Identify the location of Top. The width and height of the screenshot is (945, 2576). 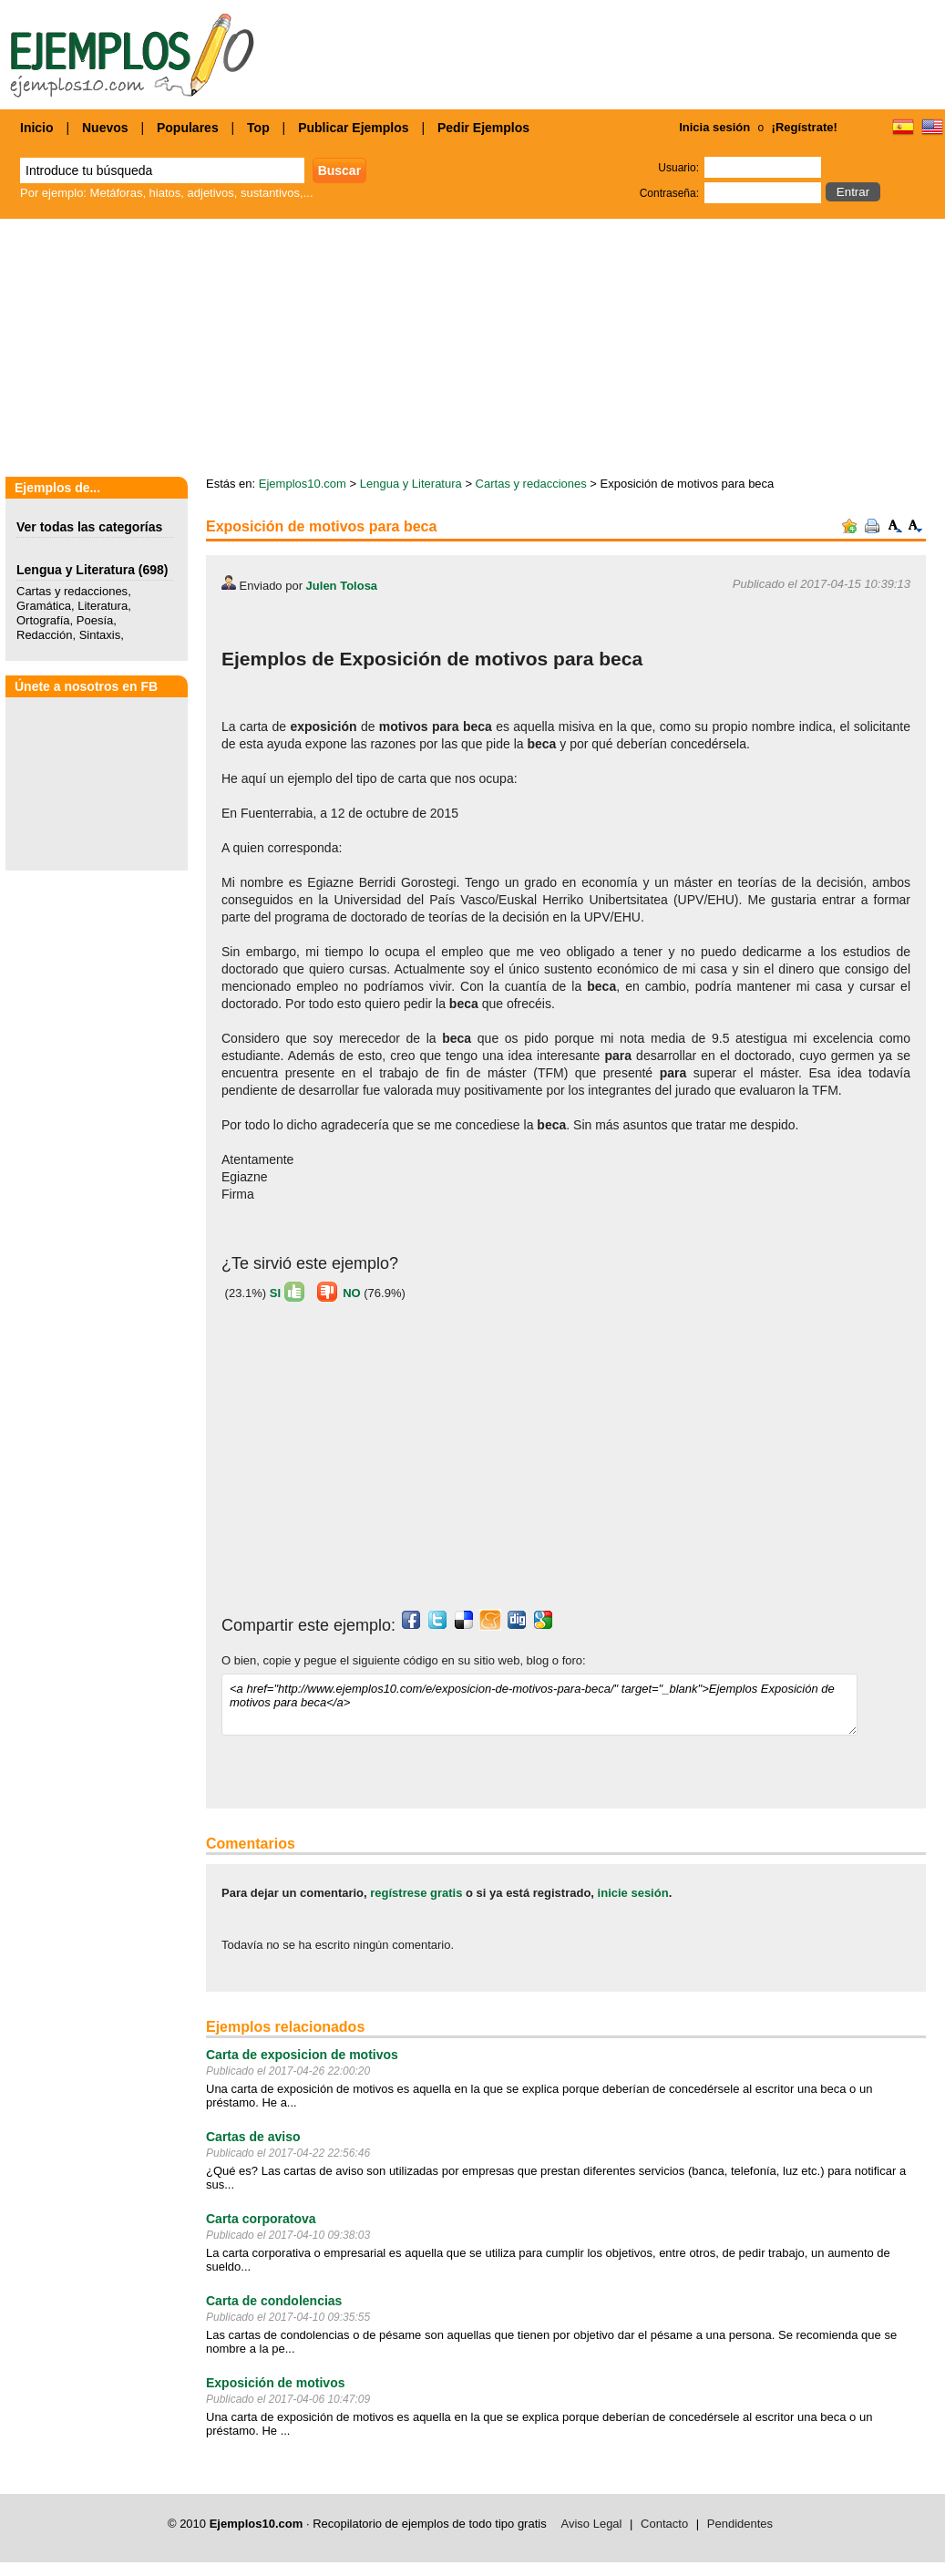
(258, 127).